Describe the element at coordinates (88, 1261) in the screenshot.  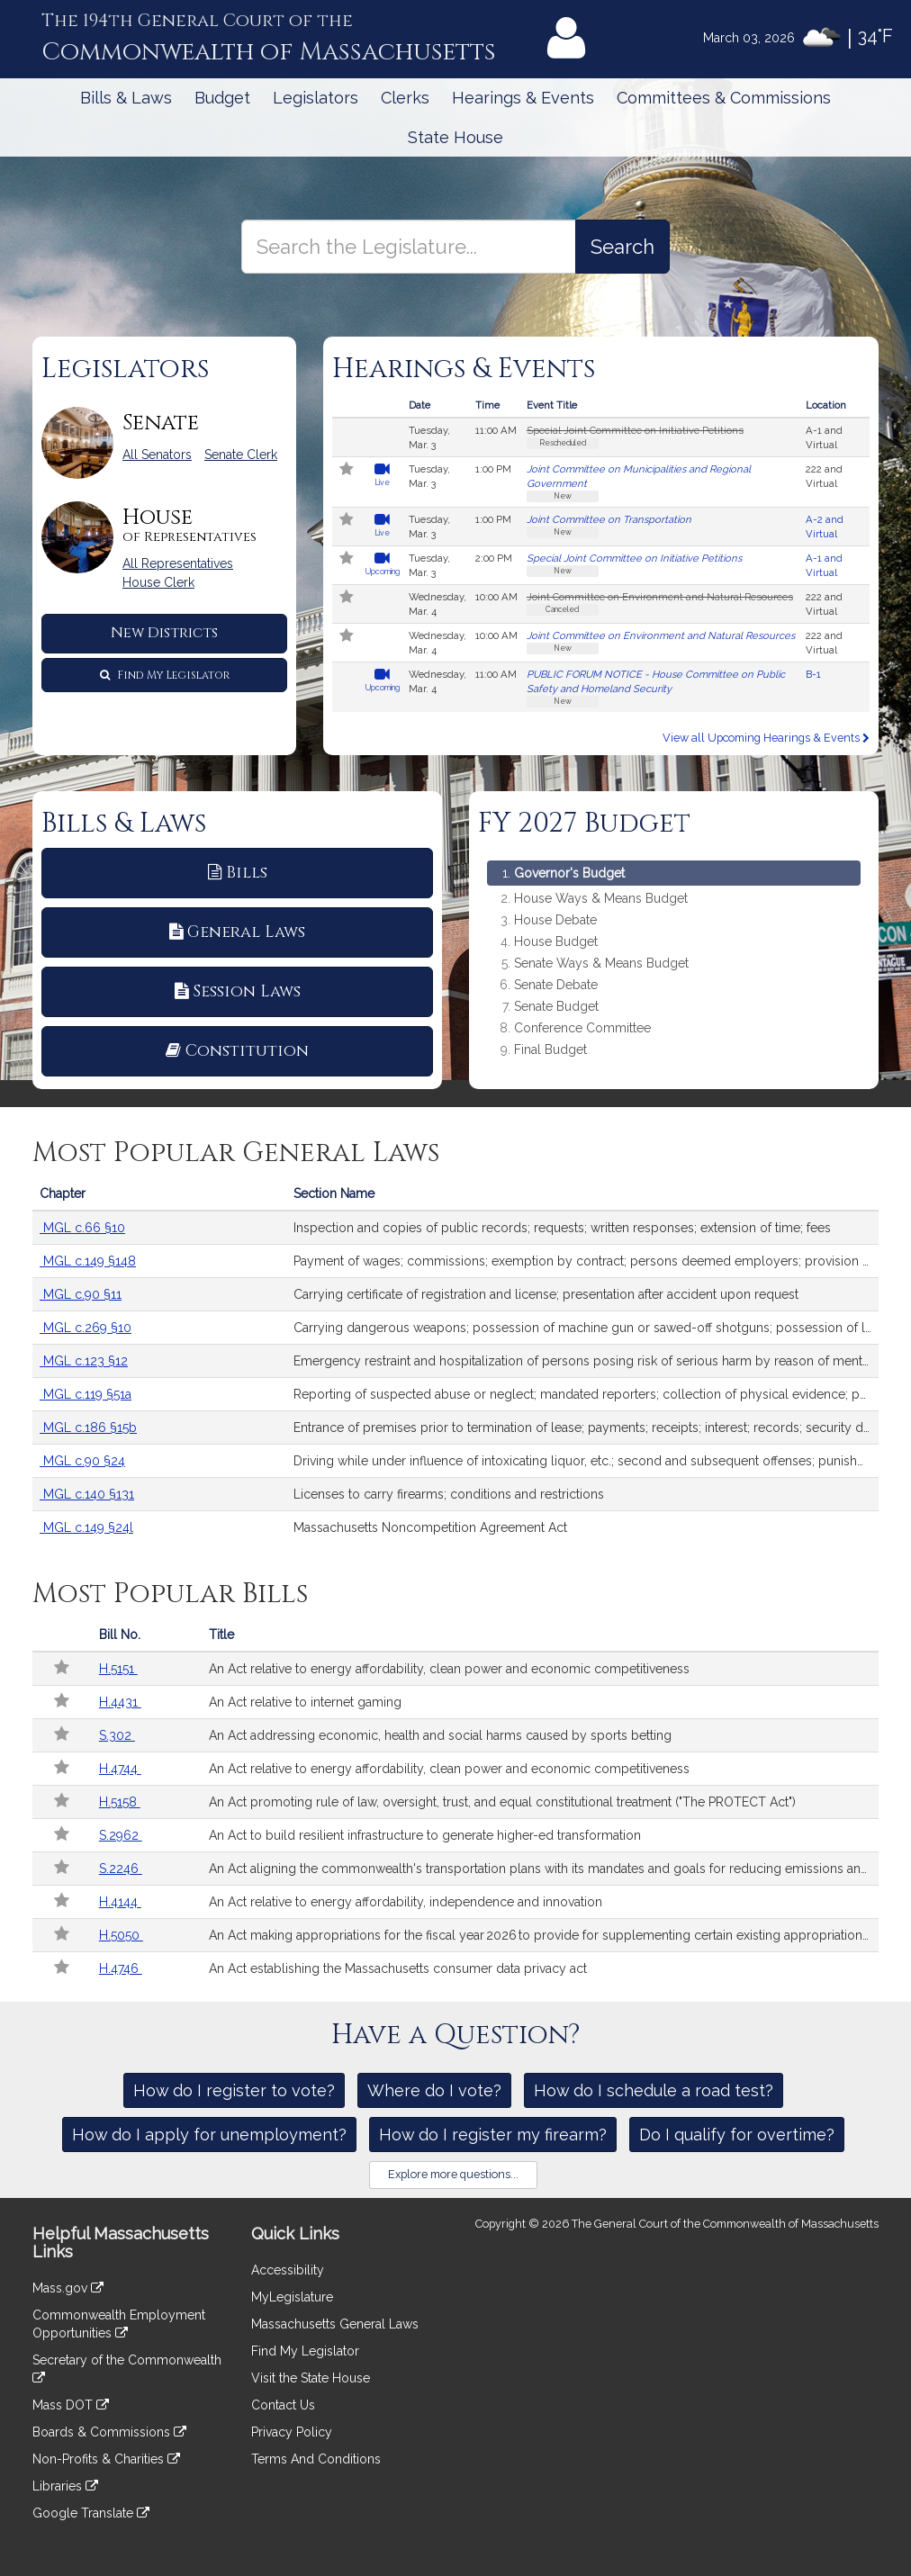
I see `MGL c.149 §148` at that location.